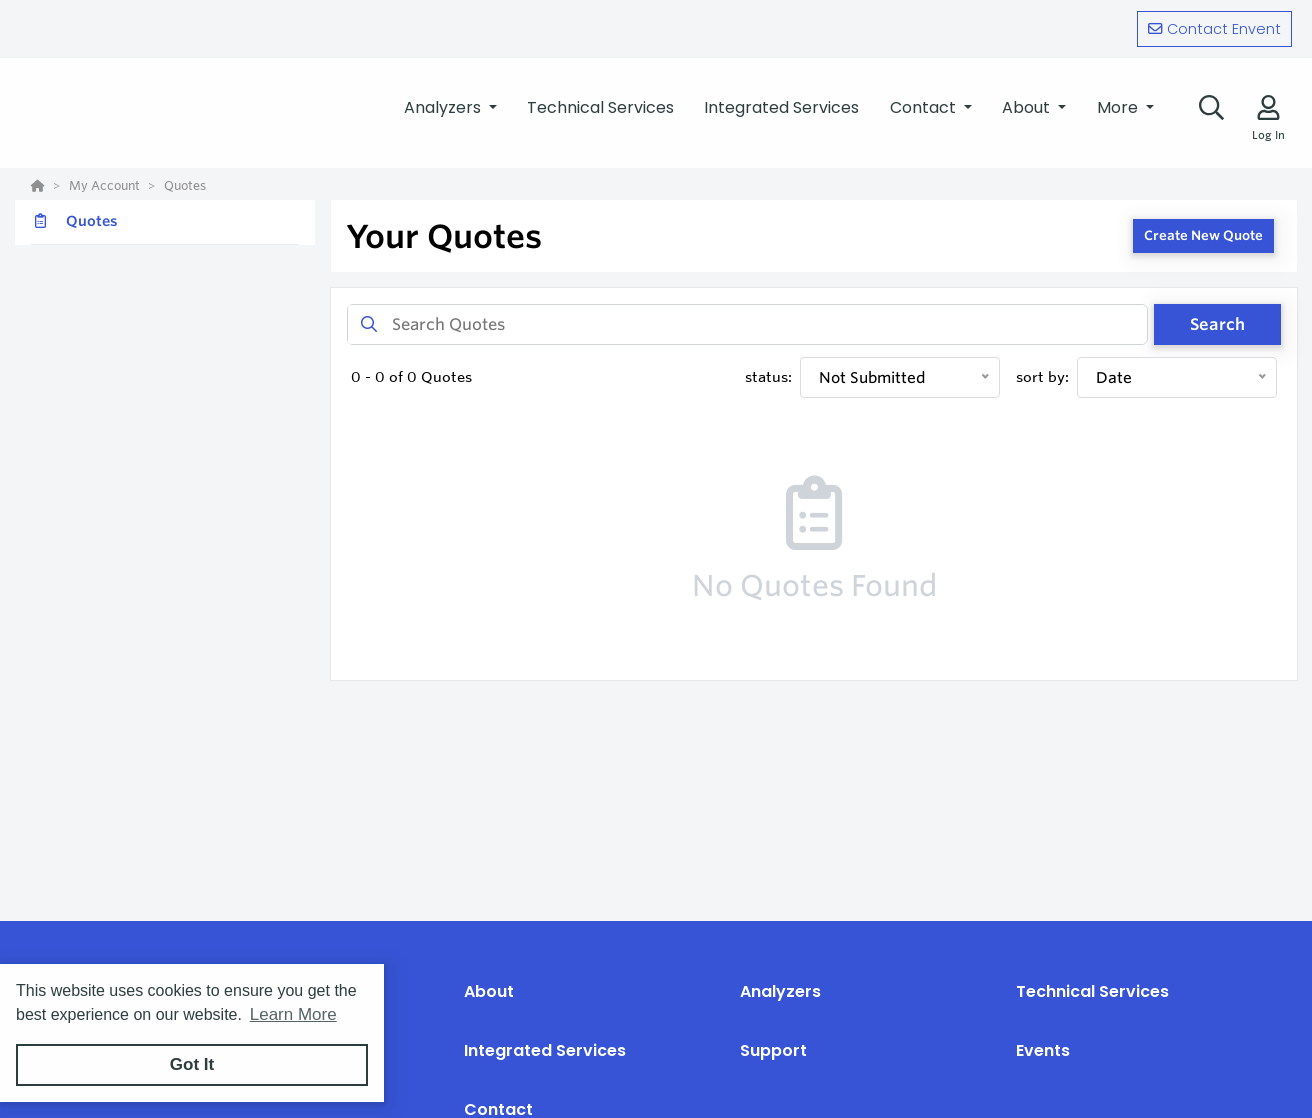  I want to click on Technical Services, so click(1092, 991).